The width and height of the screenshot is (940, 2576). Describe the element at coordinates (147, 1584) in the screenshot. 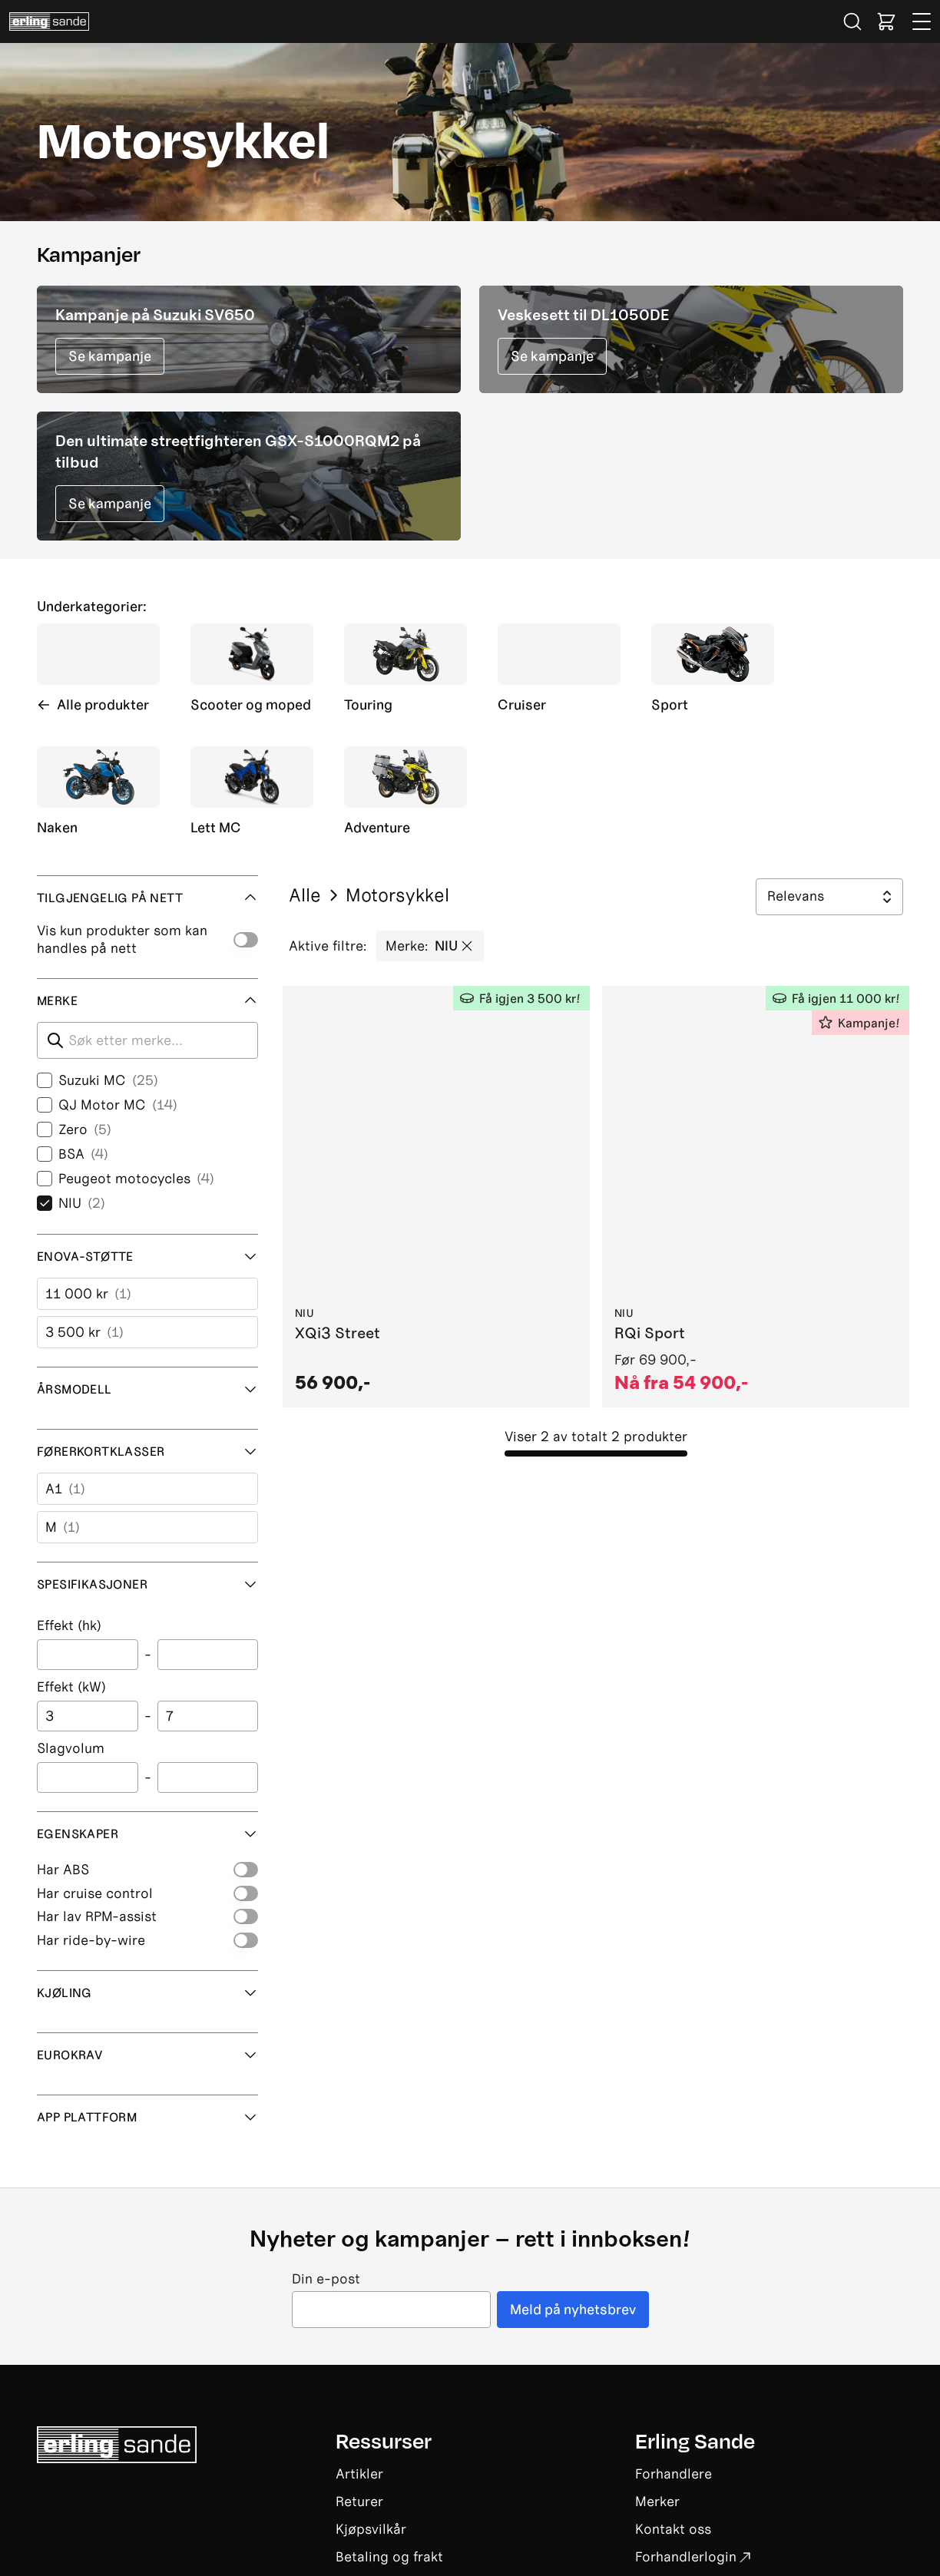

I see `Spesifikasjoner` at that location.